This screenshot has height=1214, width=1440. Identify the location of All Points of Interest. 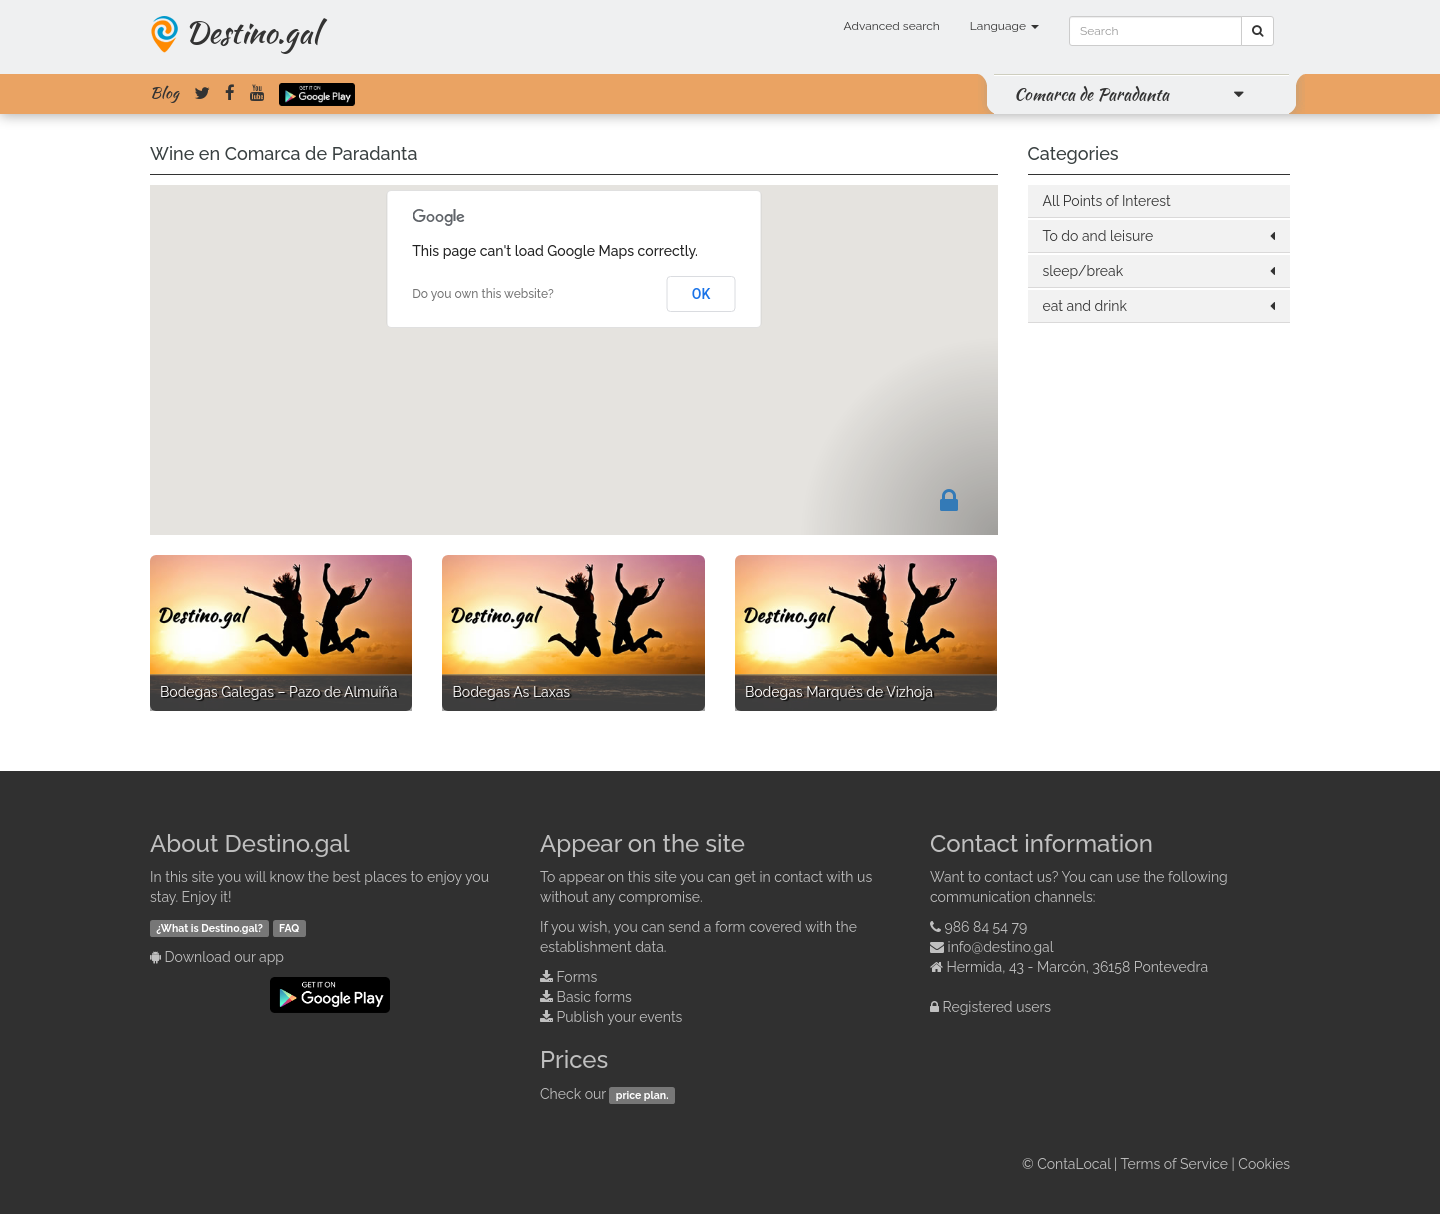
(1107, 201).